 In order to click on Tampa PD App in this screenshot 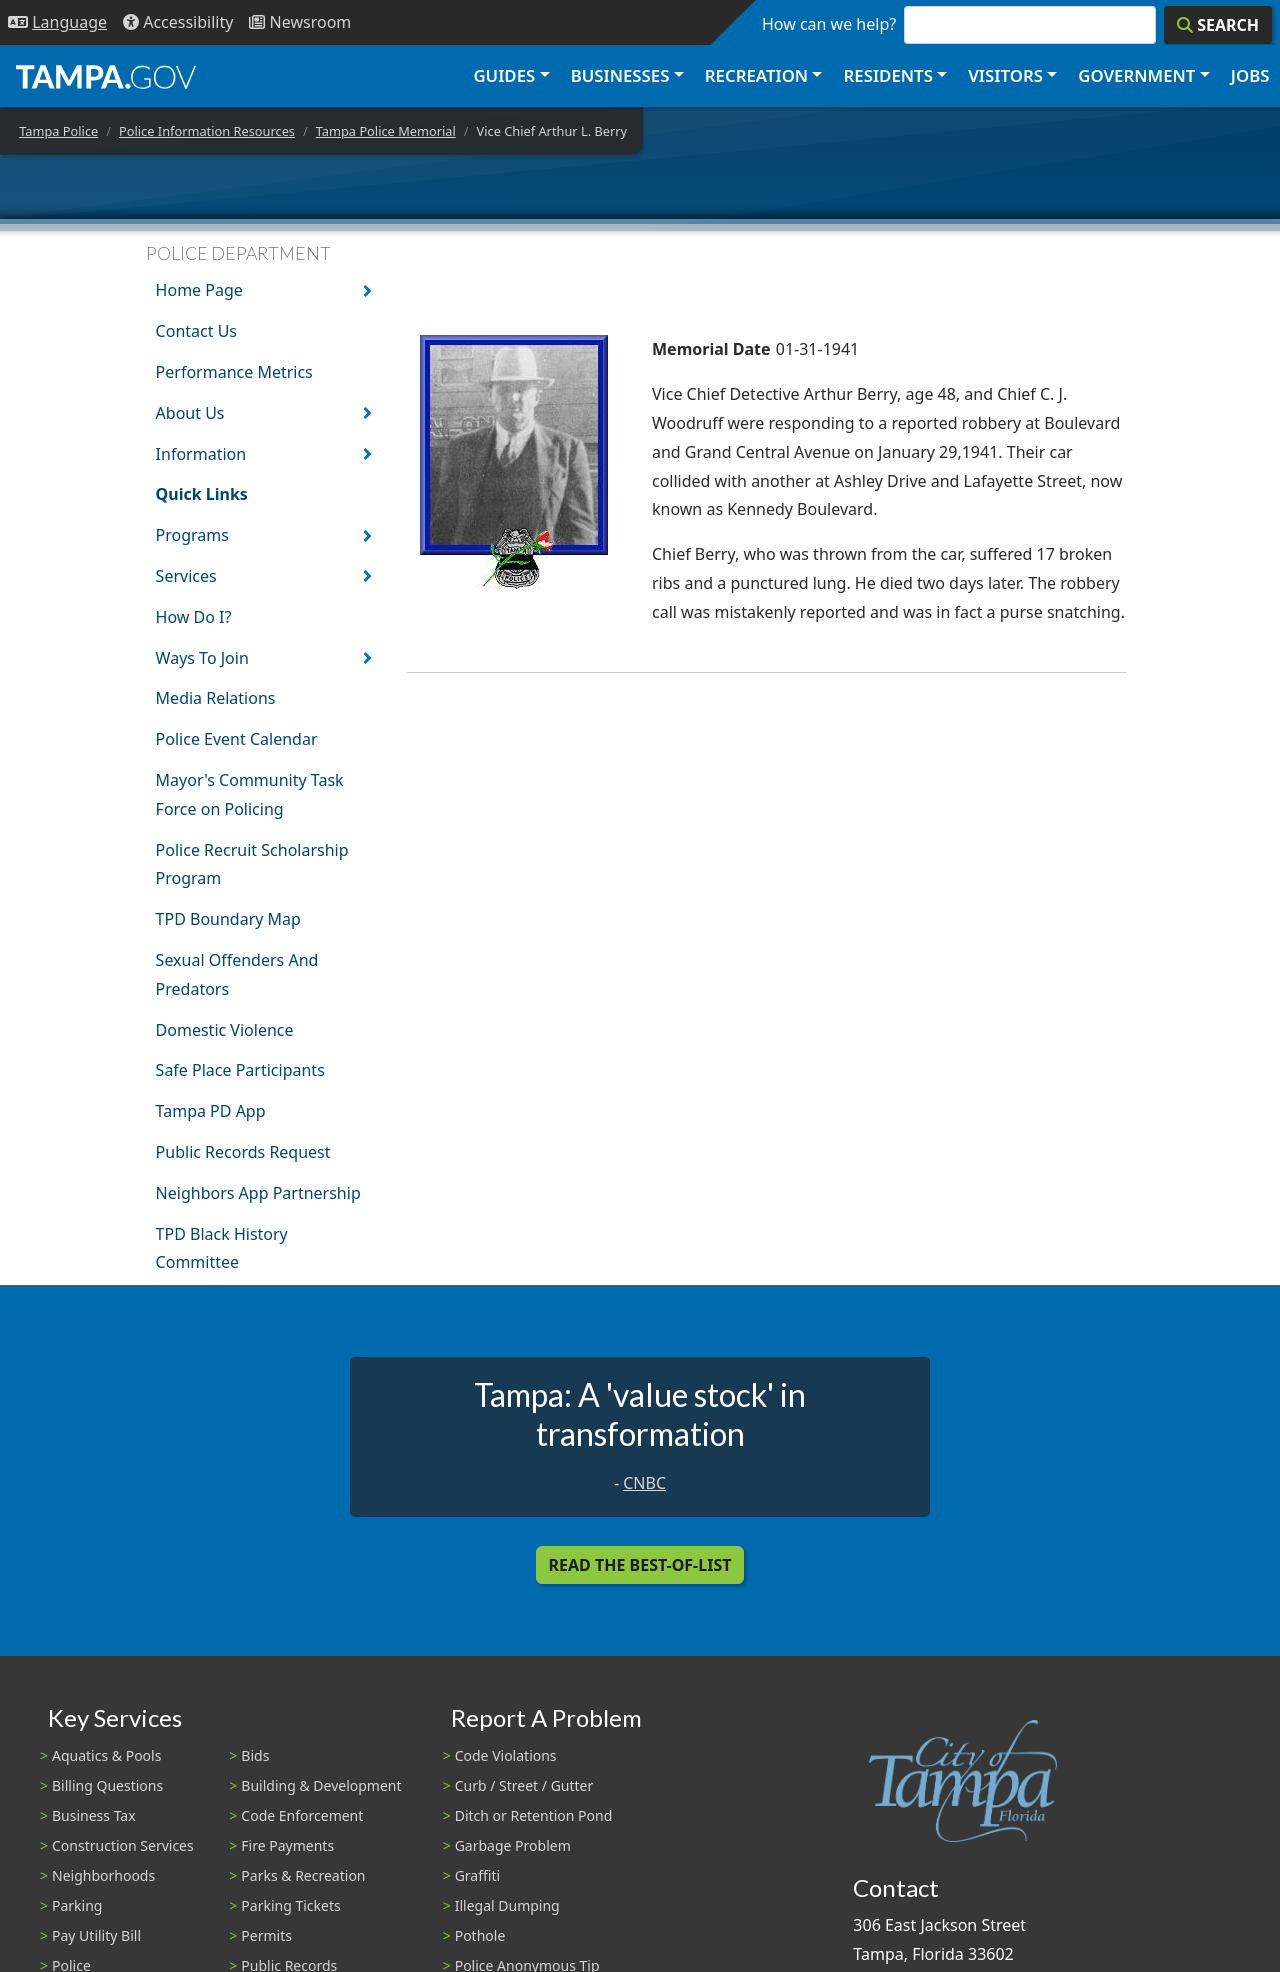, I will do `click(211, 1111)`.